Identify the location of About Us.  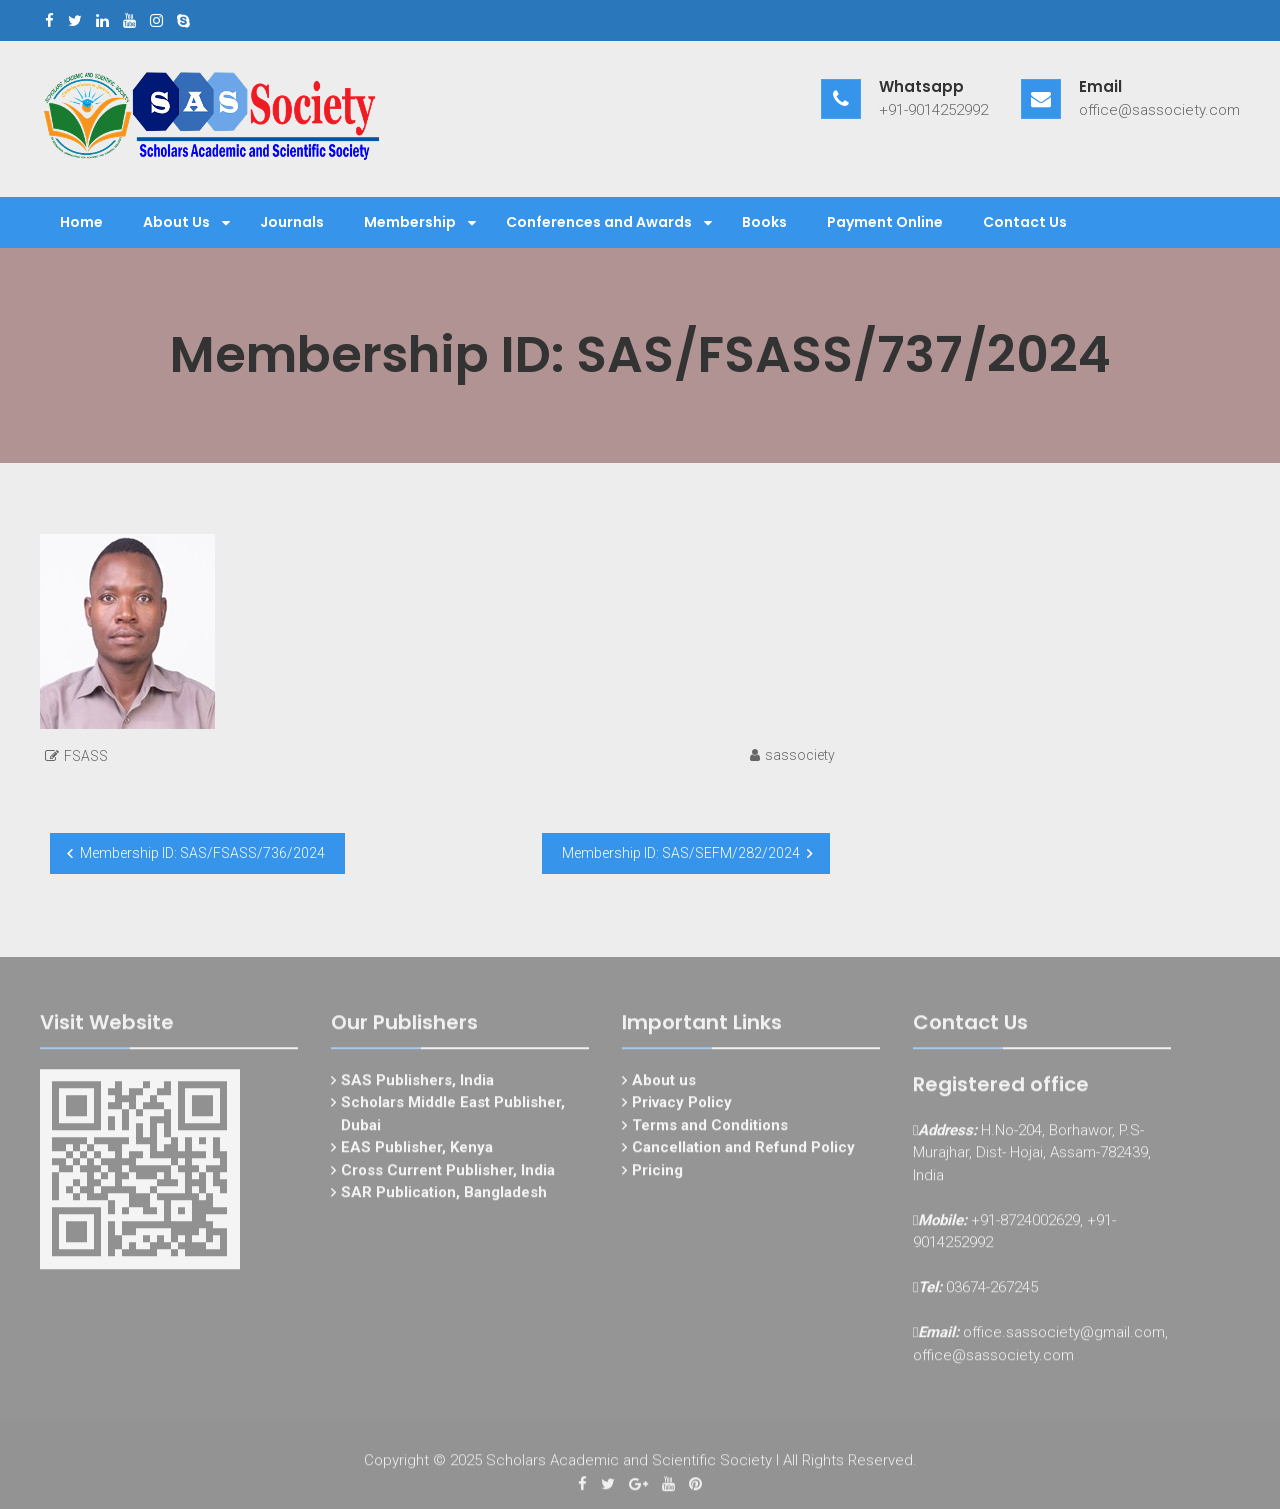
(176, 222).